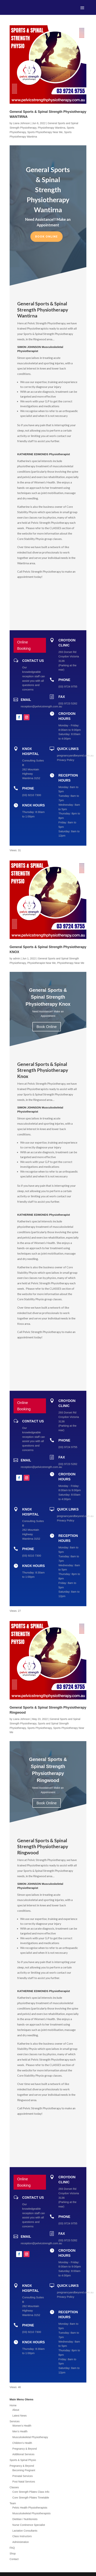 The width and height of the screenshot is (96, 2576). Describe the element at coordinates (28, 2524) in the screenshot. I see `Nurse Continence Specialist` at that location.